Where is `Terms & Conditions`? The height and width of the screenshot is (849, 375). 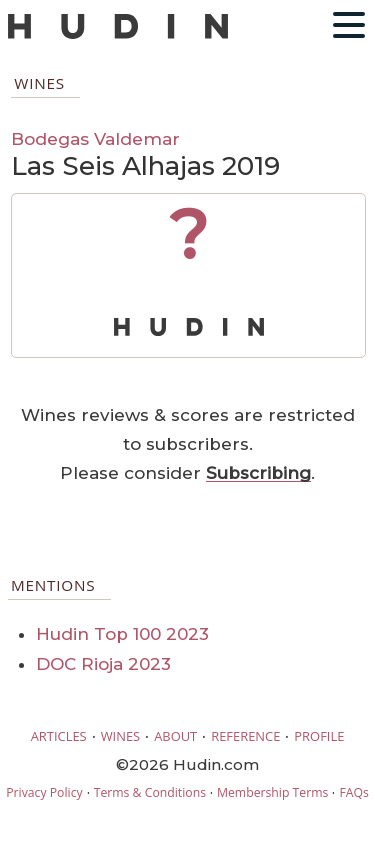 Terms & Conditions is located at coordinates (150, 792).